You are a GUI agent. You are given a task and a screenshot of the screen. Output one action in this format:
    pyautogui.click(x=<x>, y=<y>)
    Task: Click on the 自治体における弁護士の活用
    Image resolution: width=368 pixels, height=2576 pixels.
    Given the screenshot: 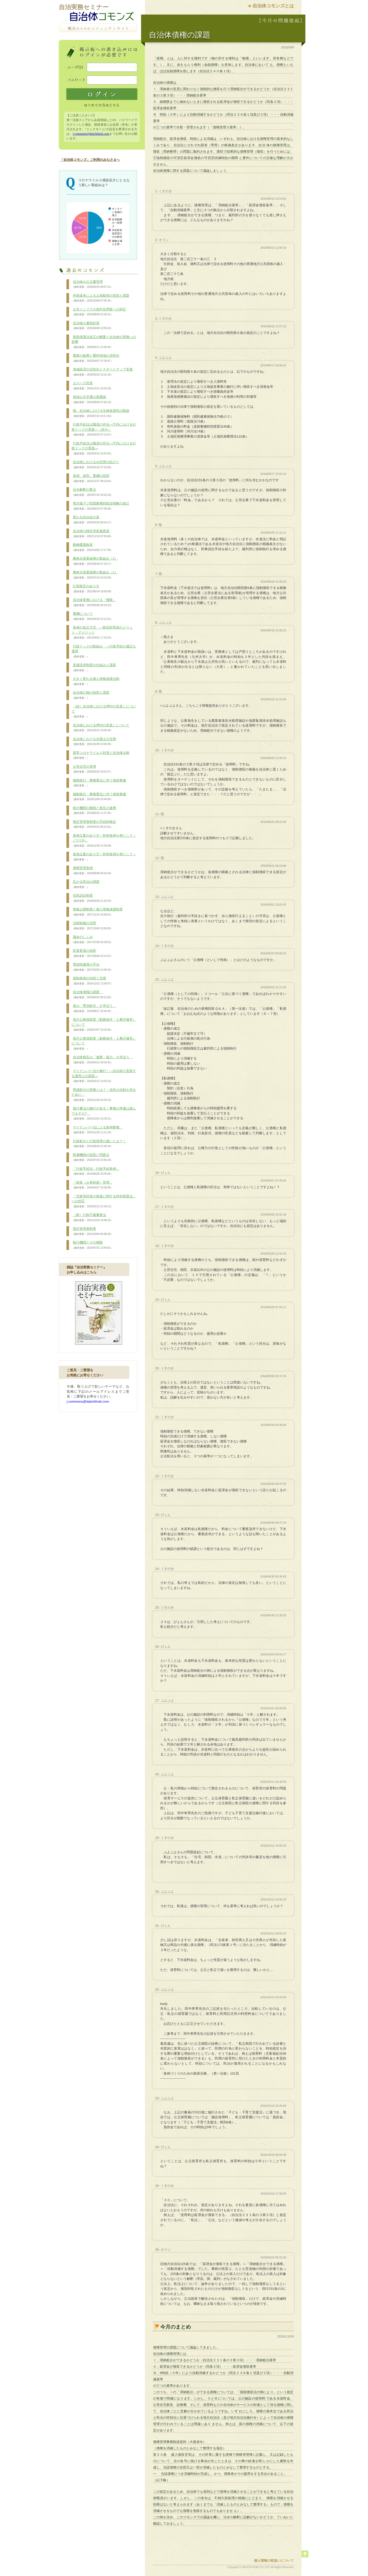 What is the action you would take?
    pyautogui.click(x=94, y=741)
    